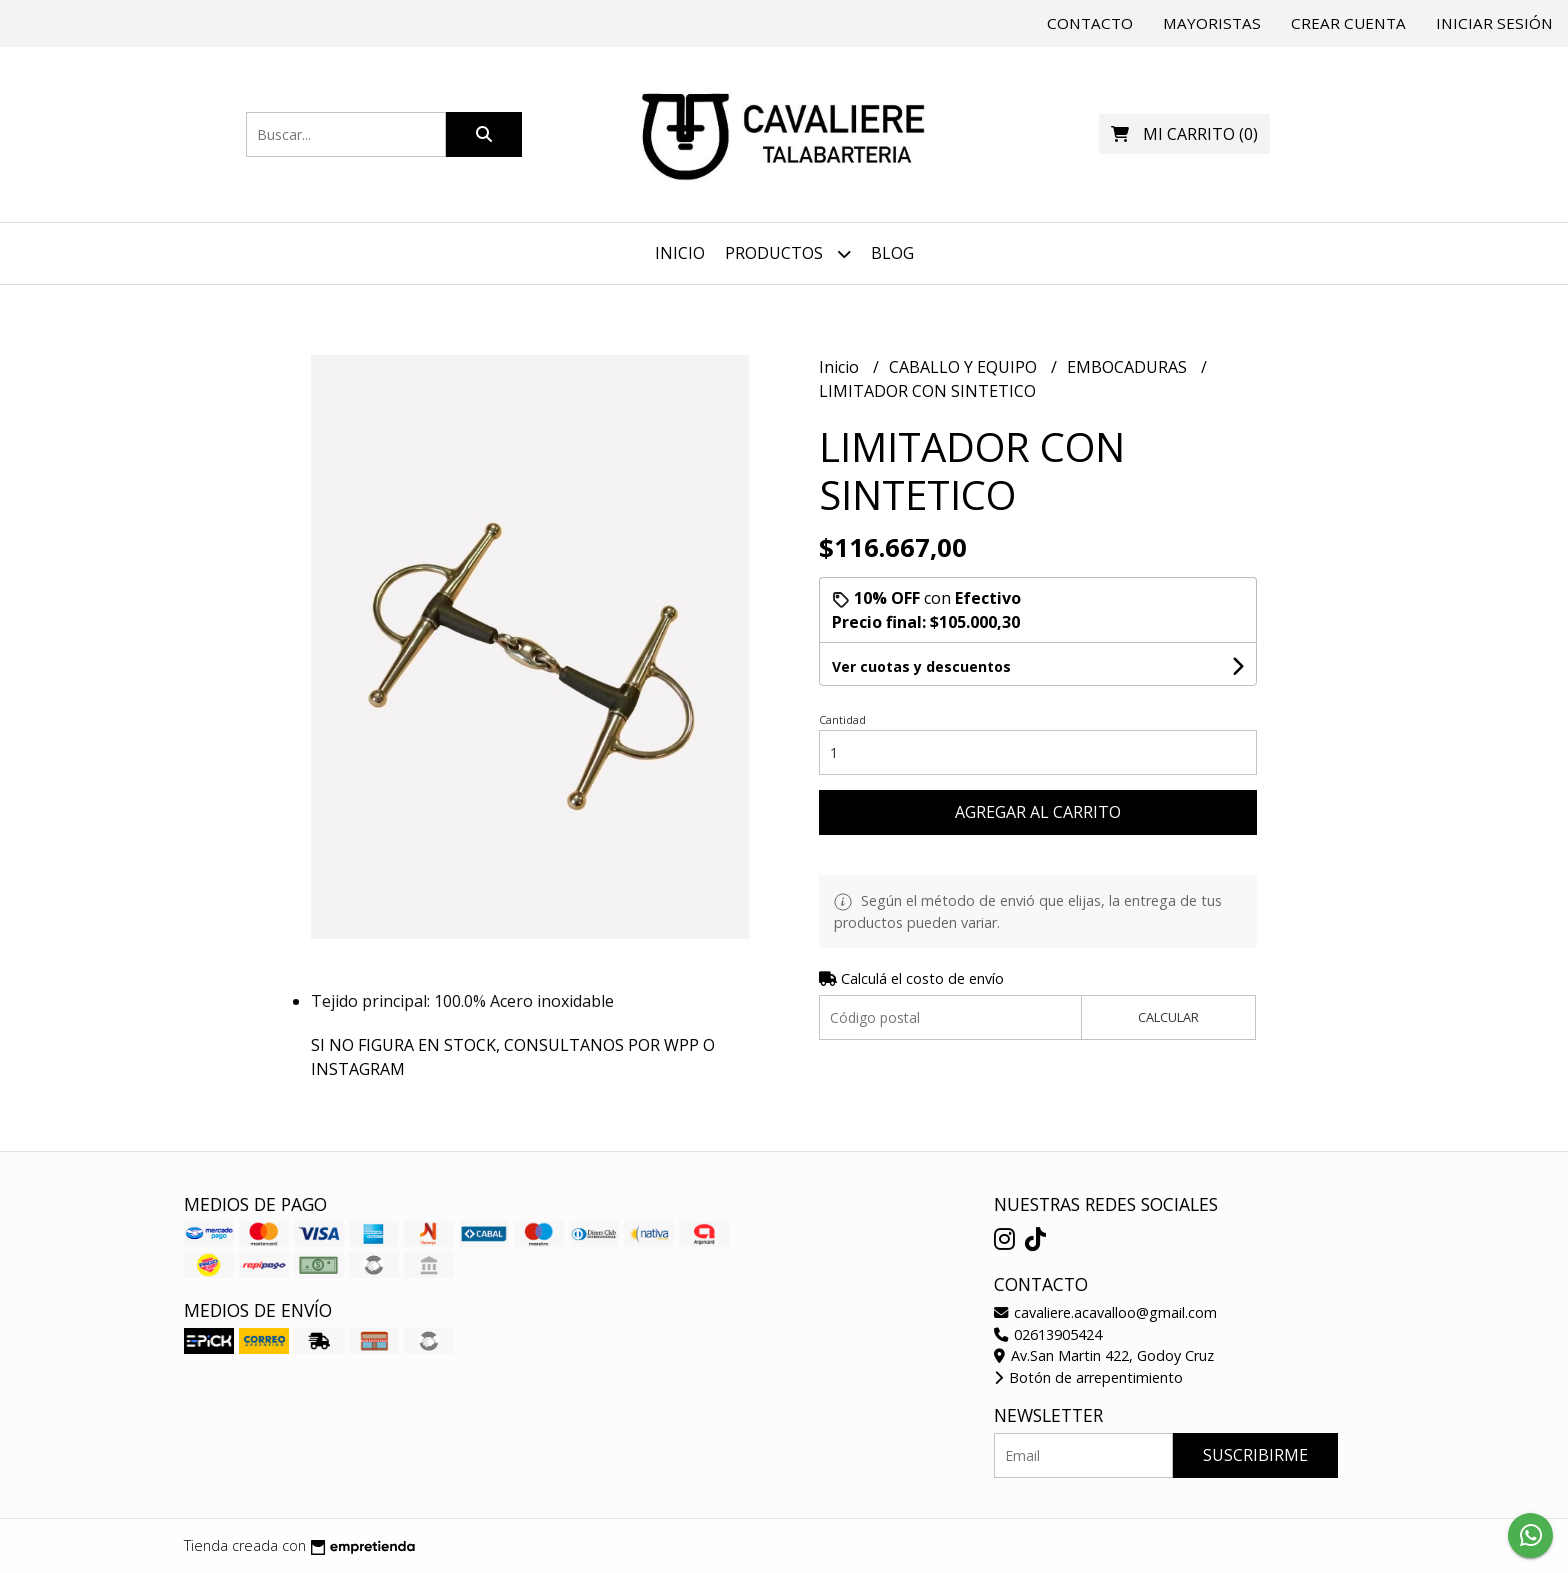 The height and width of the screenshot is (1573, 1568). I want to click on Productos, so click(788, 253).